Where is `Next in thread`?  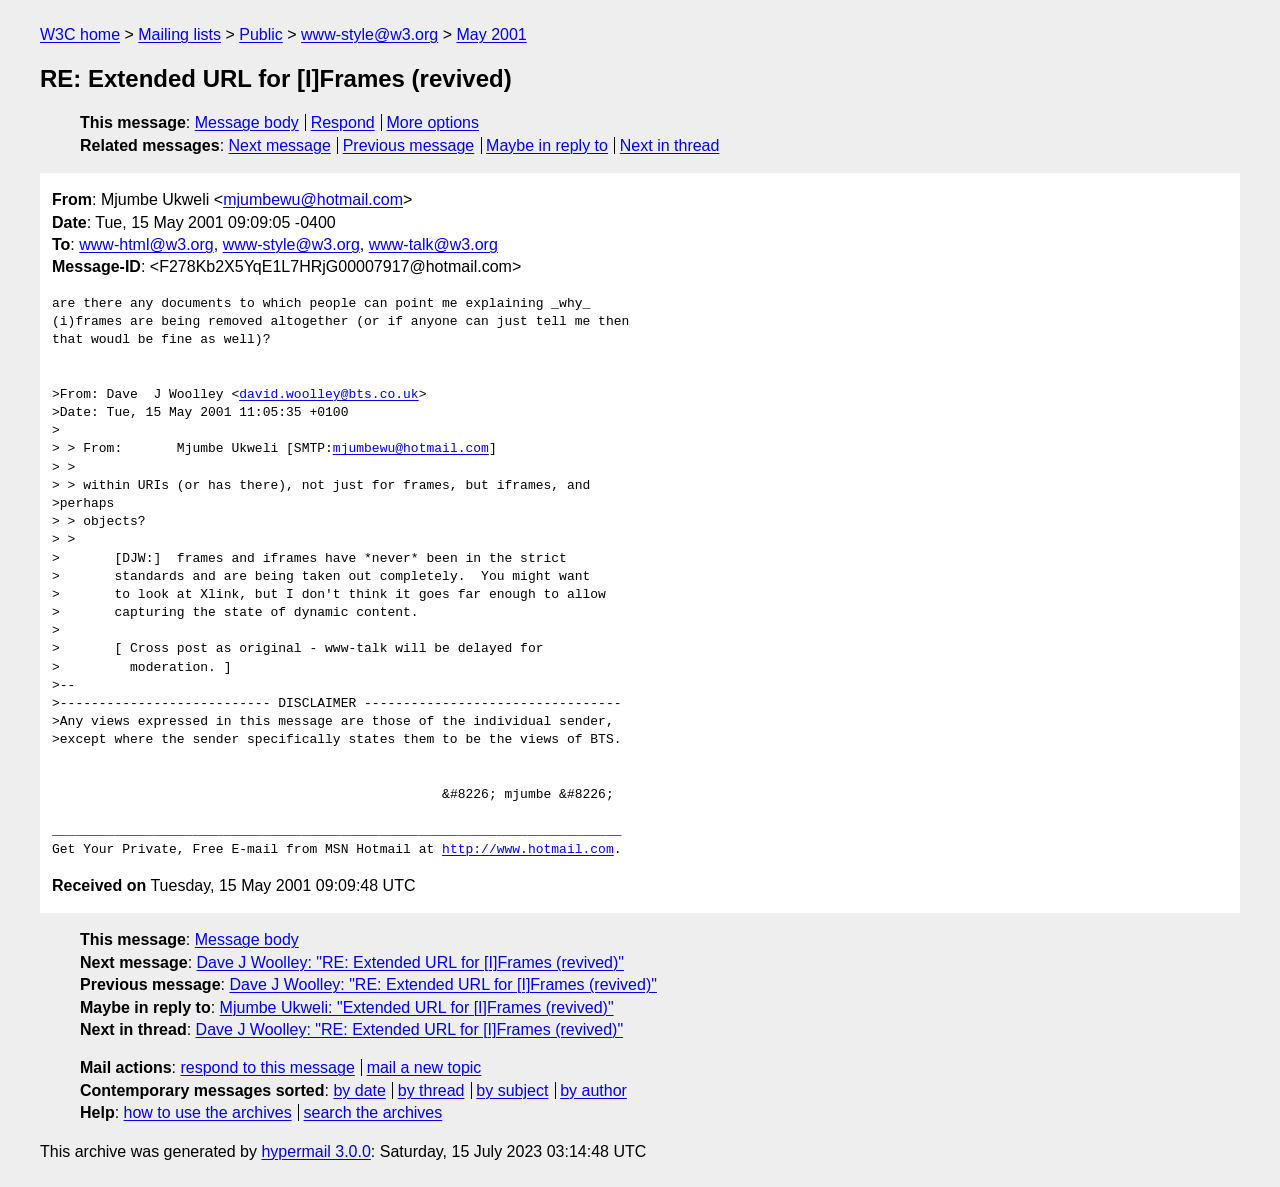 Next in thread is located at coordinates (670, 145).